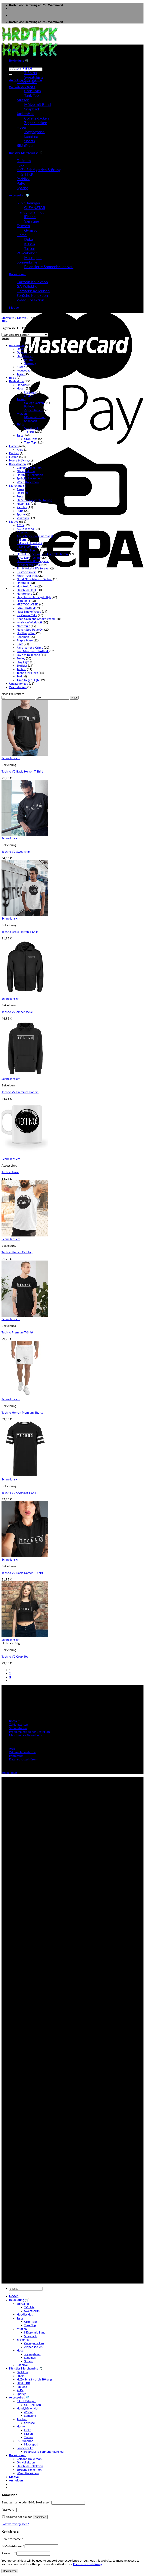 Image resolution: width=145 pixels, height=2576 pixels. Describe the element at coordinates (19, 195) in the screenshot. I see `Accessoires 💎` at that location.